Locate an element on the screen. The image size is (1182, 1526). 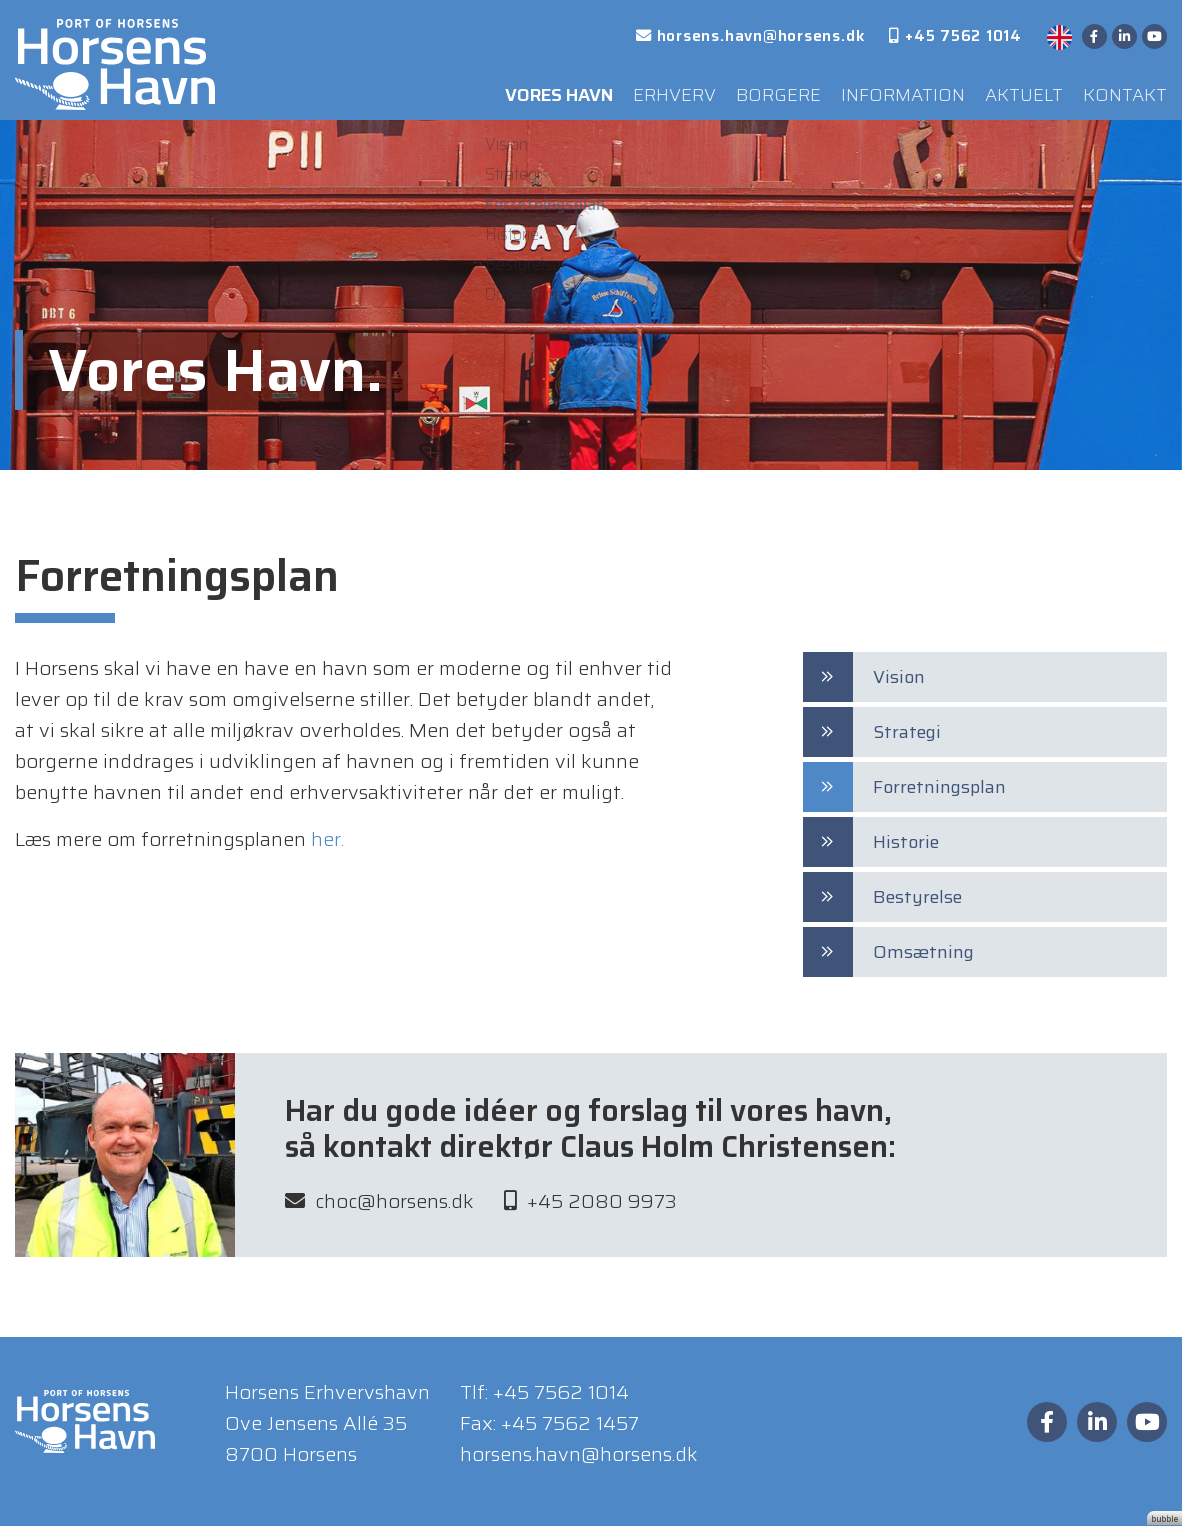
Aktuelt is located at coordinates (1013, 89).